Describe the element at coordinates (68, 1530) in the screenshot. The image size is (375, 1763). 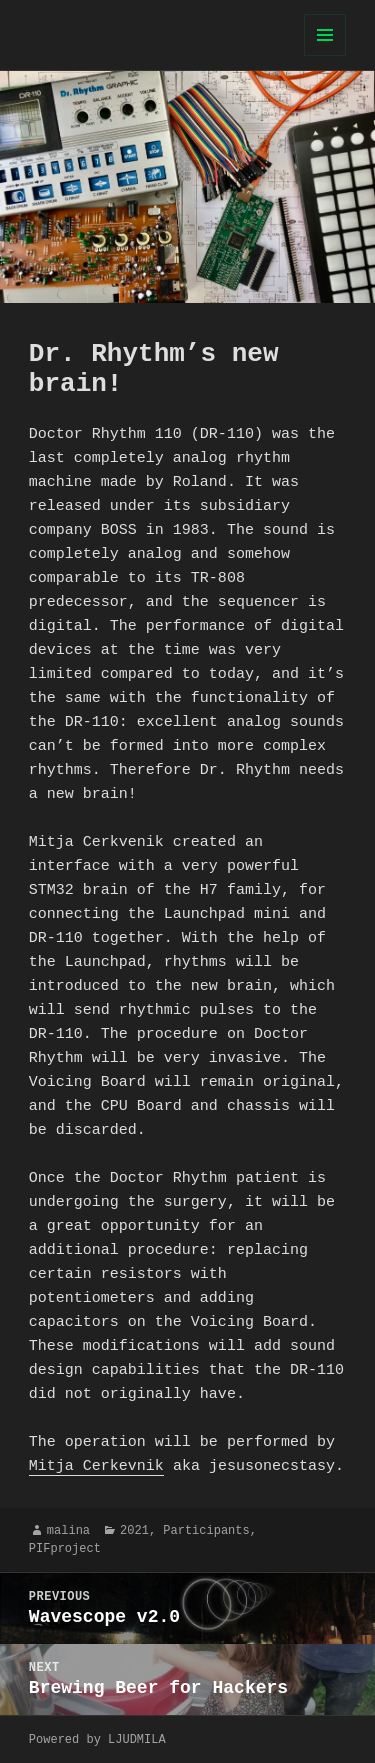
I see `malina` at that location.